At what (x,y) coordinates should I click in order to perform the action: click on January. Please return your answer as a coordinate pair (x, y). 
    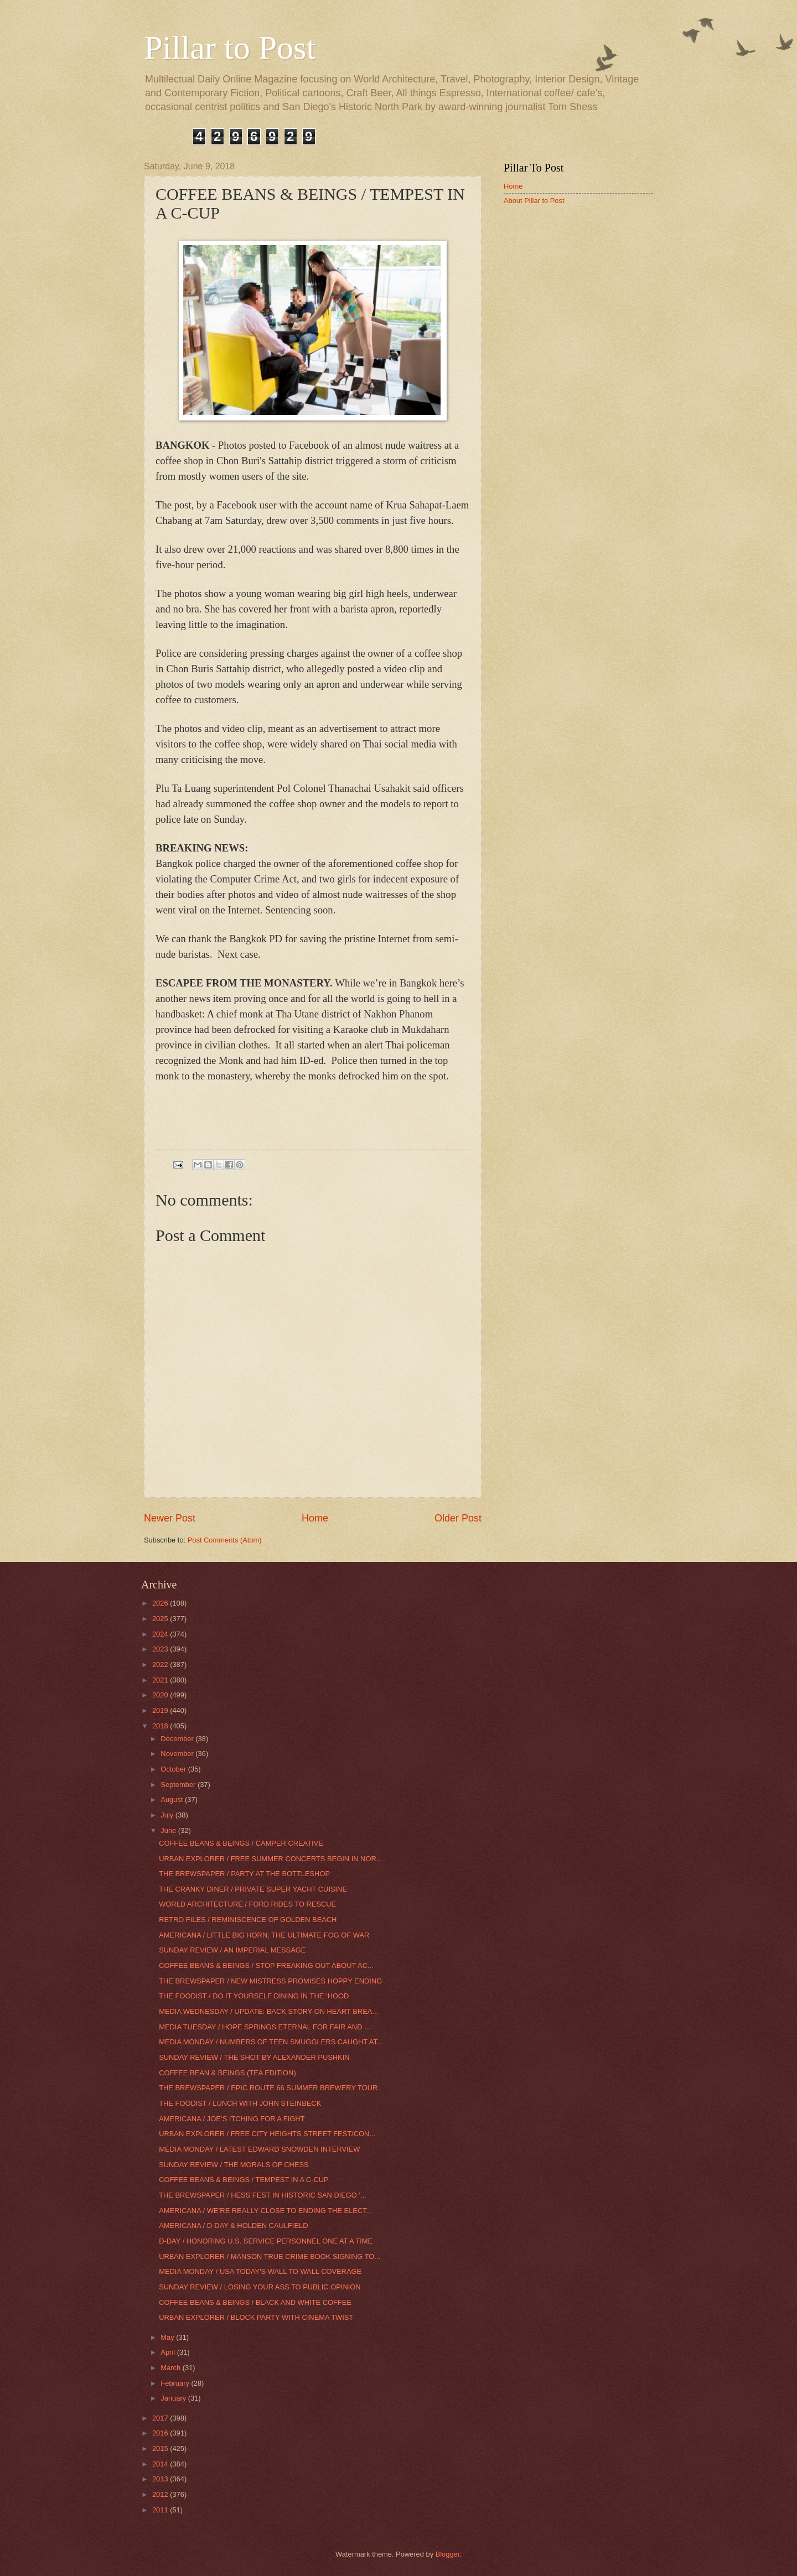
    Looking at the image, I should click on (174, 2398).